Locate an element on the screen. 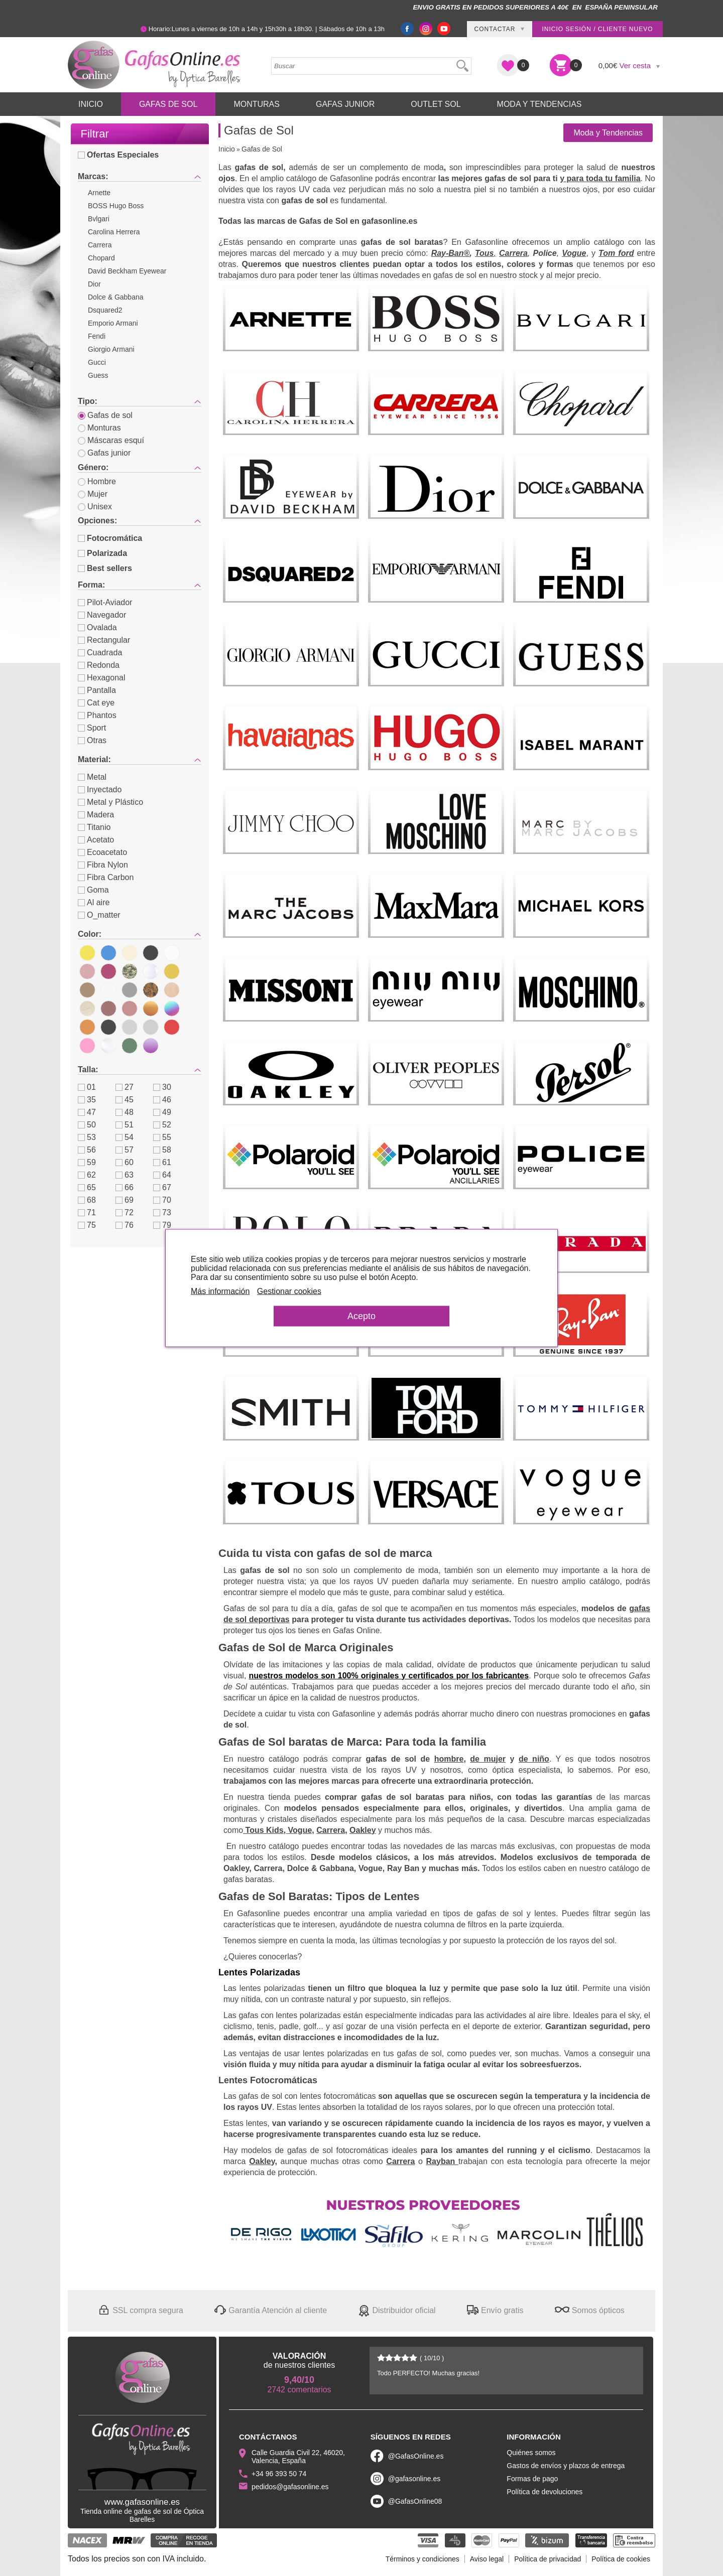  Titanio is located at coordinates (94, 827).